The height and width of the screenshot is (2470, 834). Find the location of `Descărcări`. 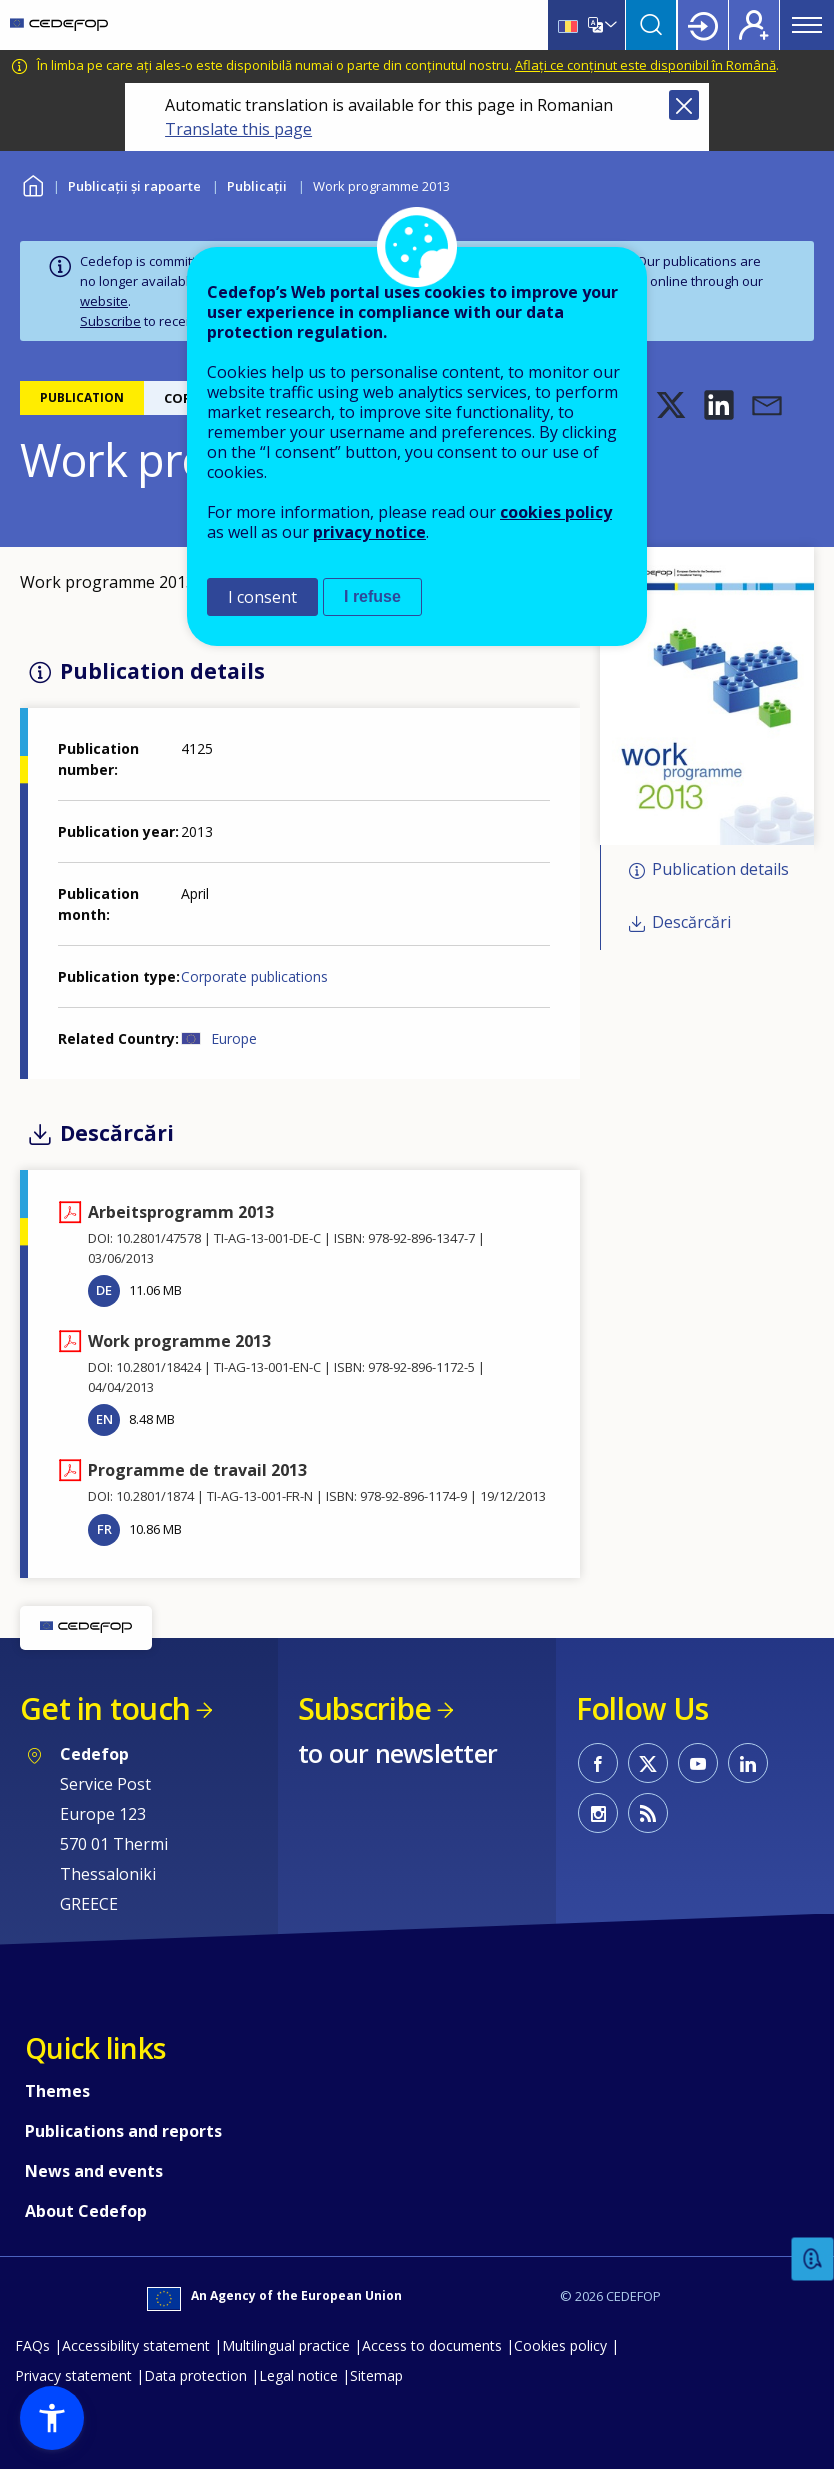

Descărcări is located at coordinates (691, 922).